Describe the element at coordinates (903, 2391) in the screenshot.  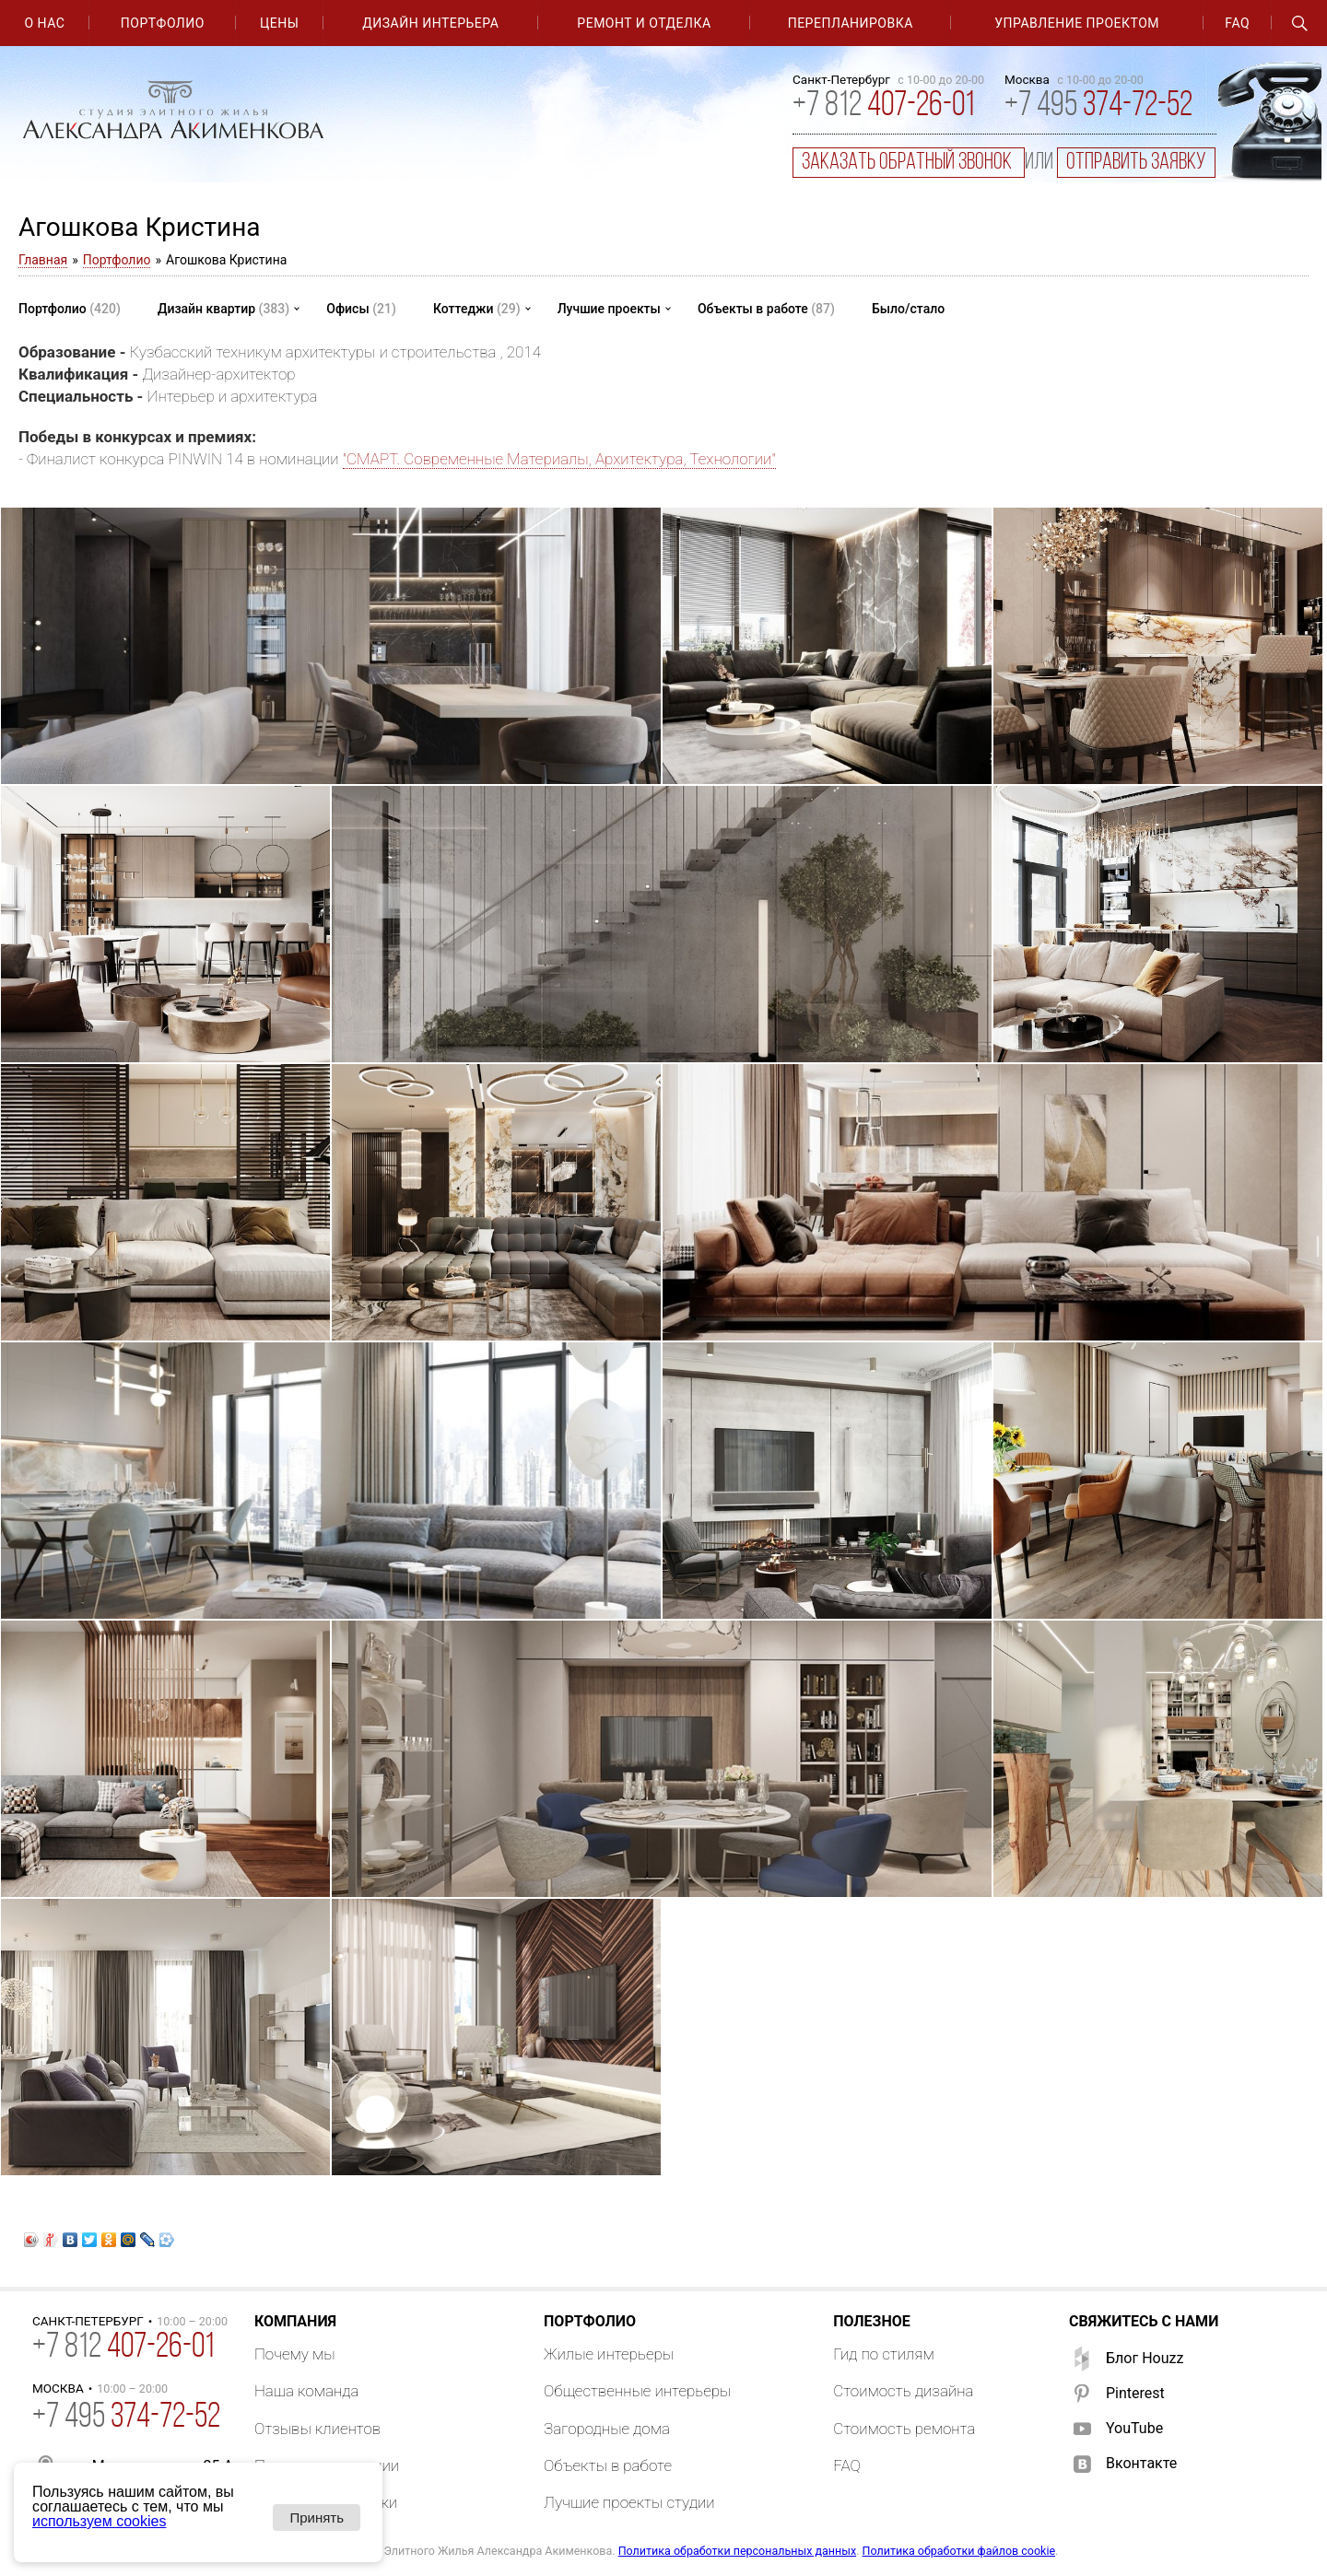
I see `Стоимость дизайна` at that location.